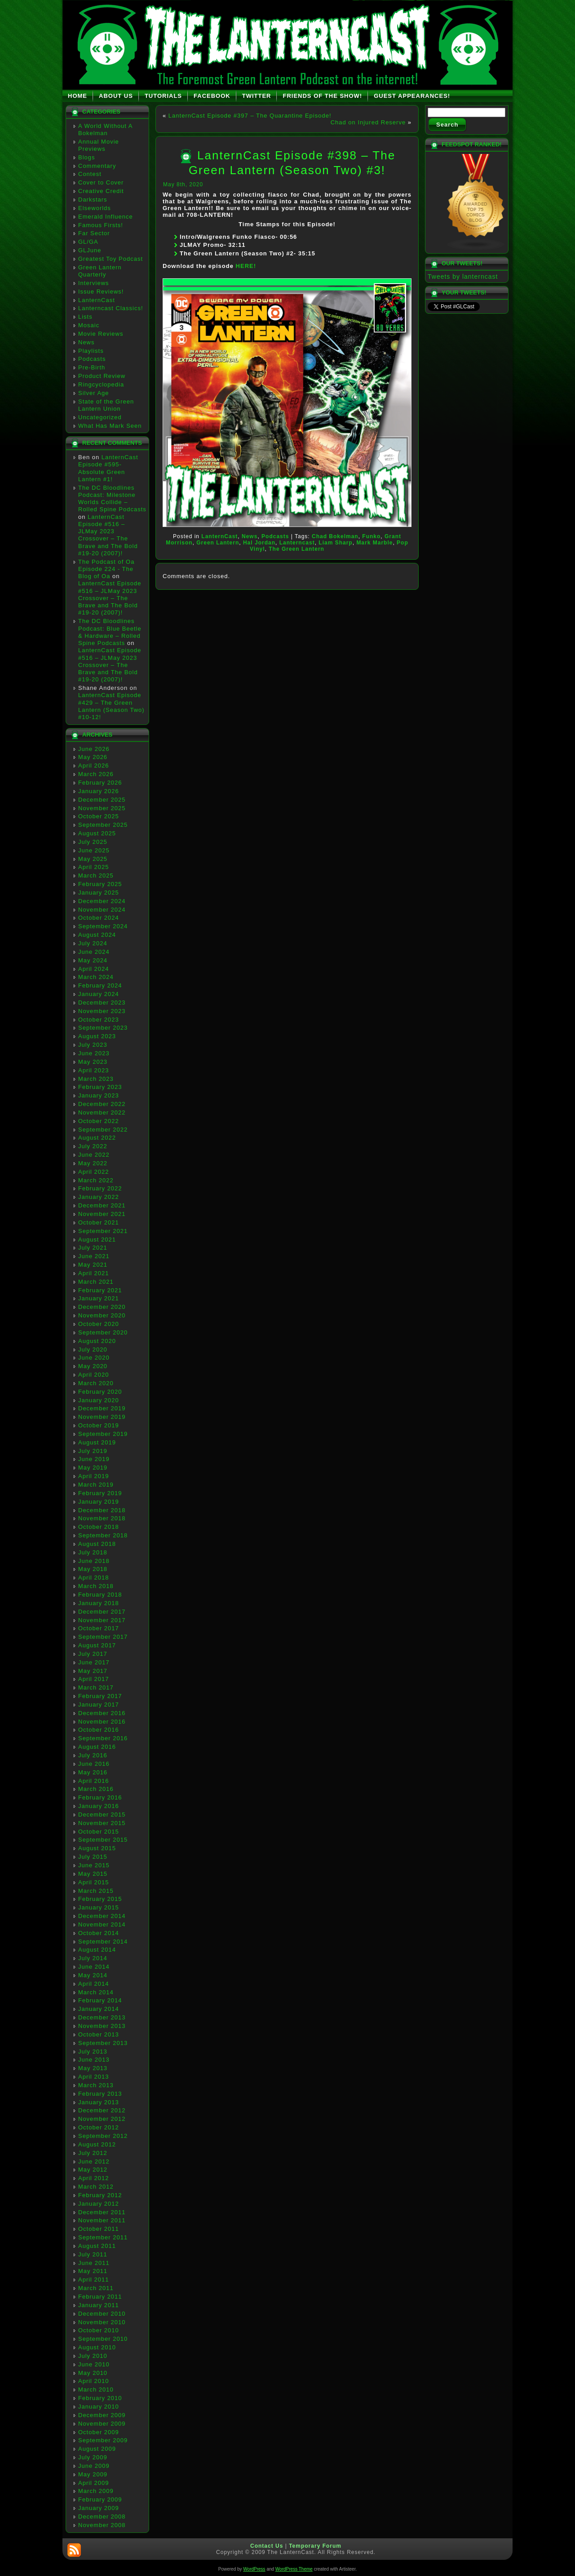  I want to click on January 2015, so click(98, 1907).